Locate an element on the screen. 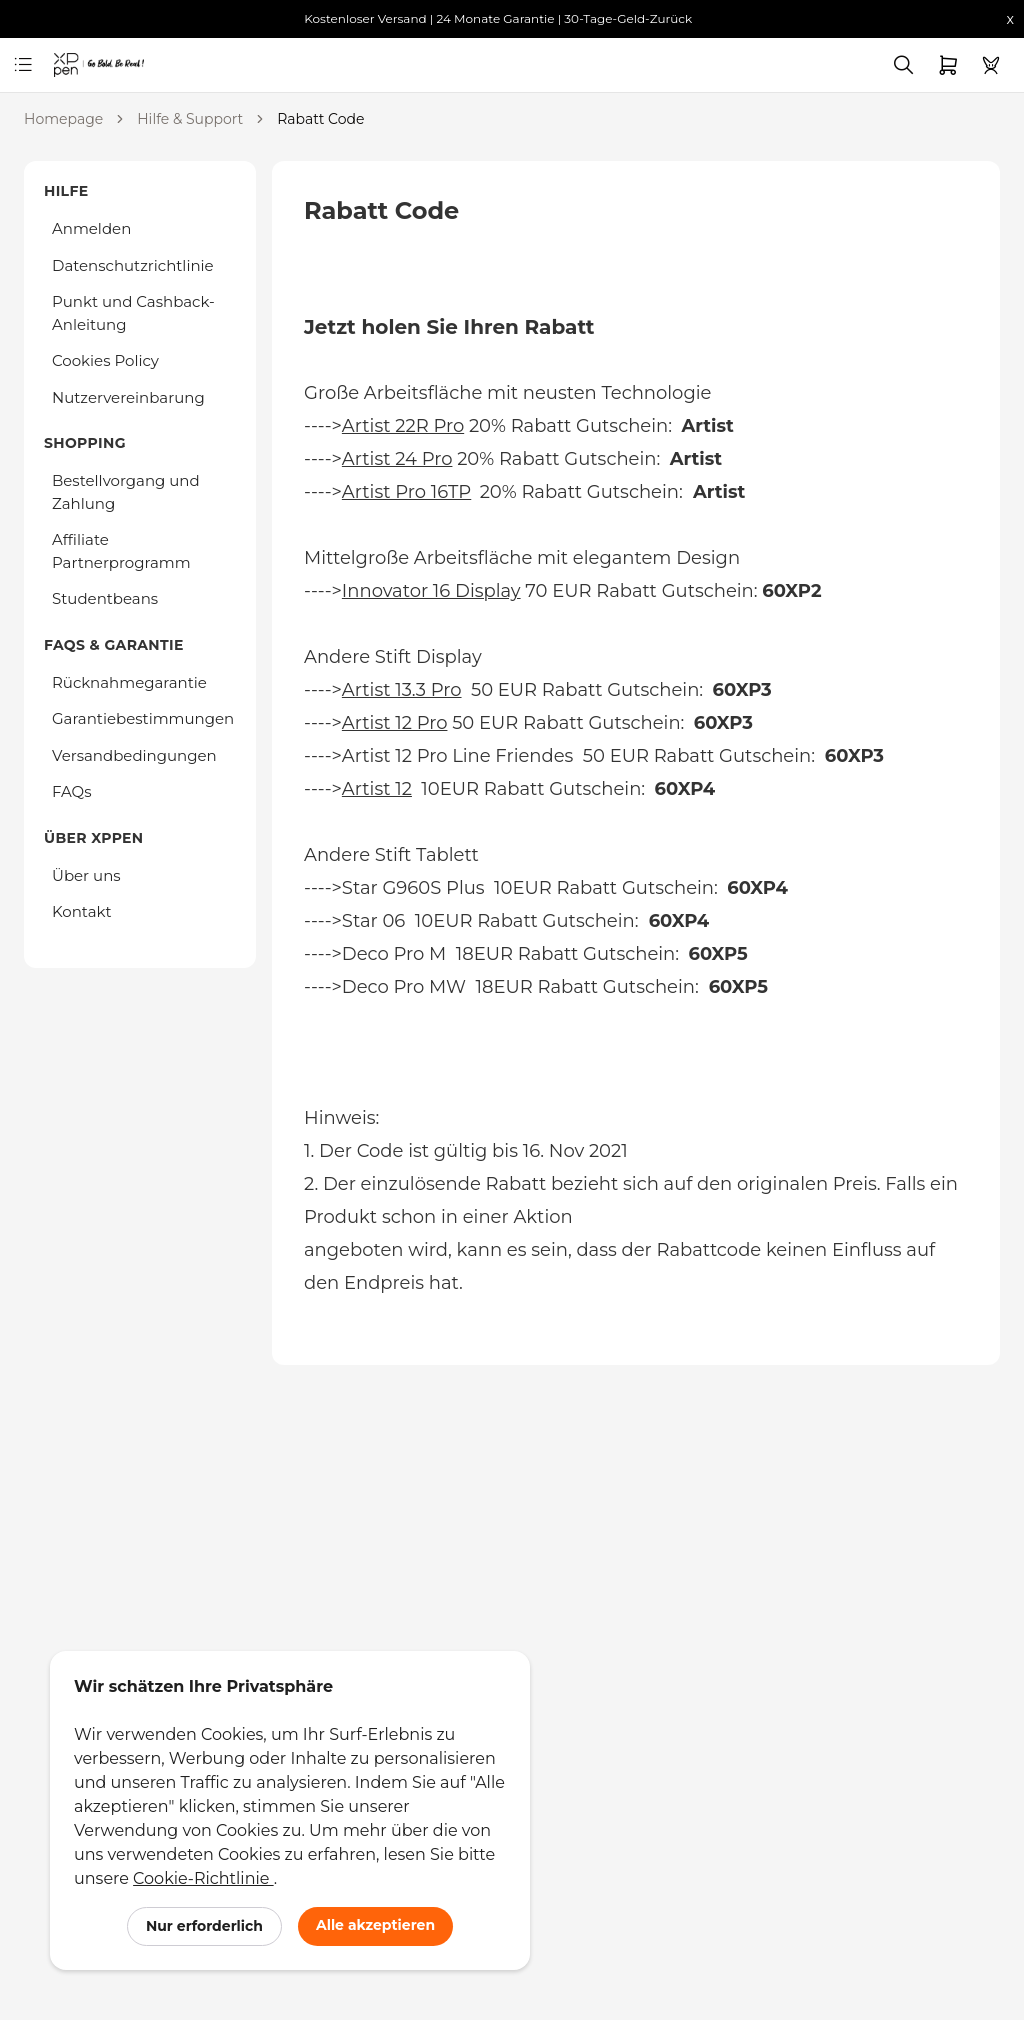  Cookies Policy is located at coordinates (105, 360).